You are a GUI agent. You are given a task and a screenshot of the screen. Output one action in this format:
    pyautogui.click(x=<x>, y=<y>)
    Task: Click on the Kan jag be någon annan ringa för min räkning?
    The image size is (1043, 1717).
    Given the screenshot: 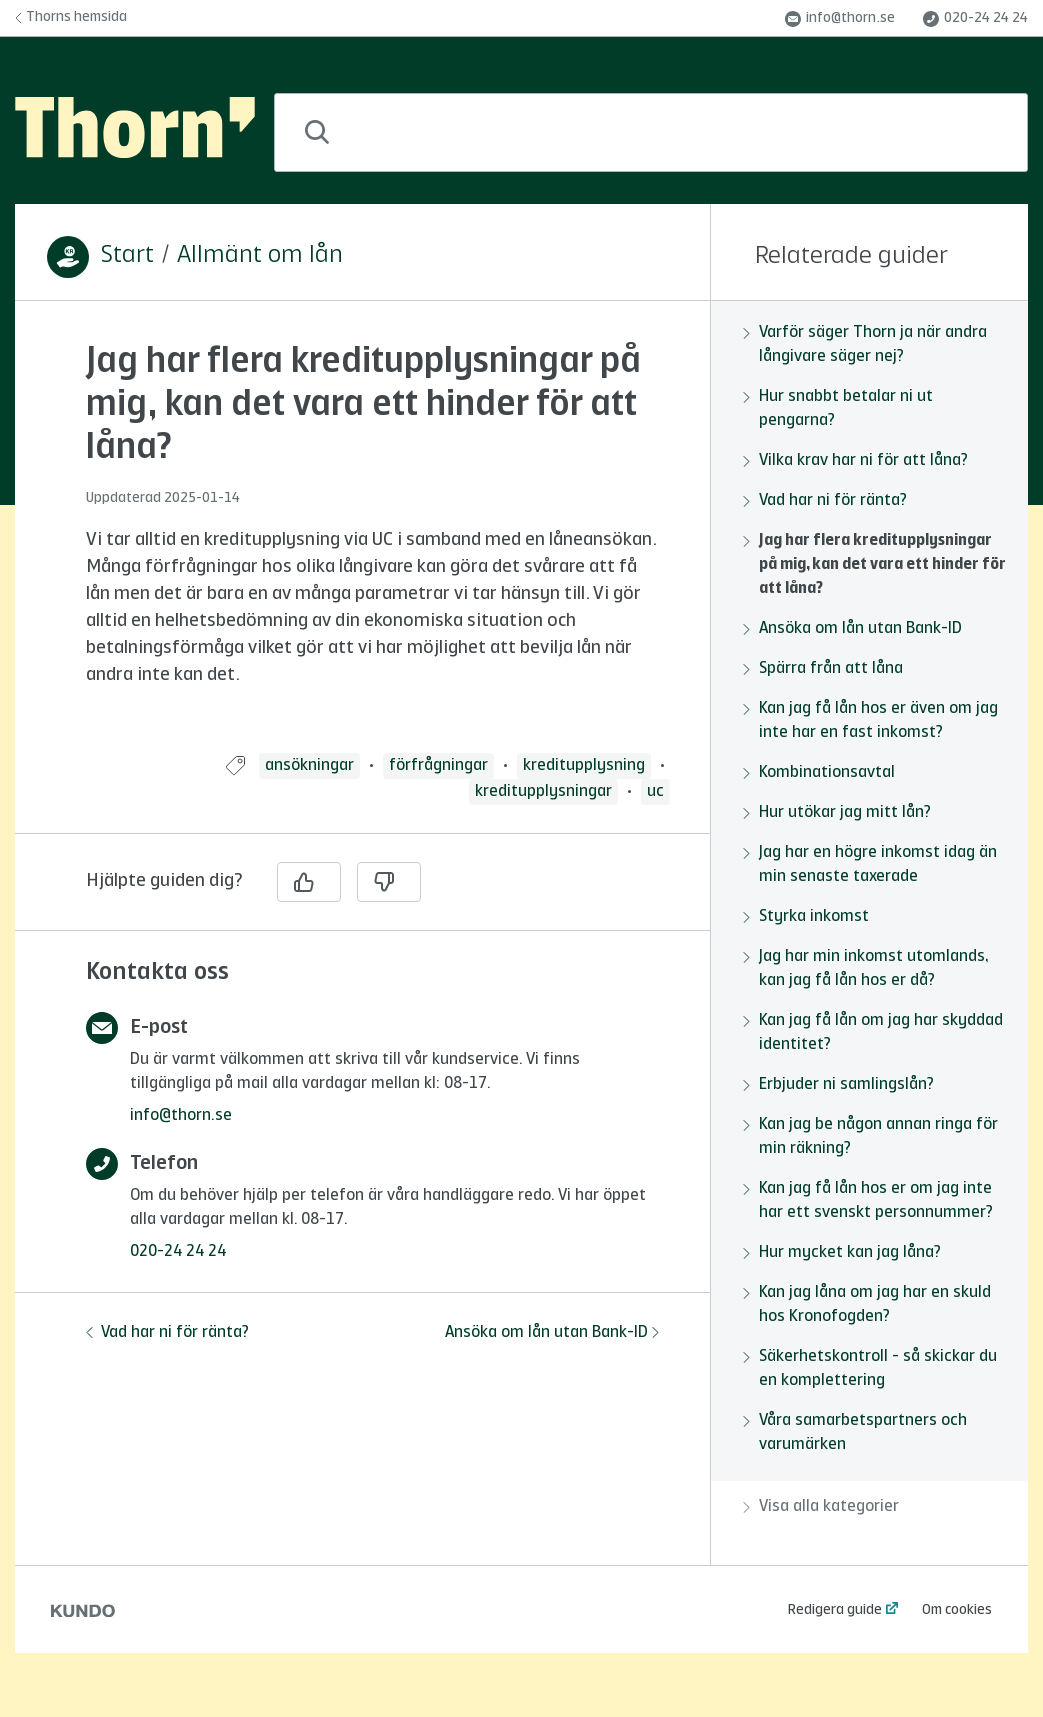 What is the action you would take?
    pyautogui.click(x=870, y=1137)
    